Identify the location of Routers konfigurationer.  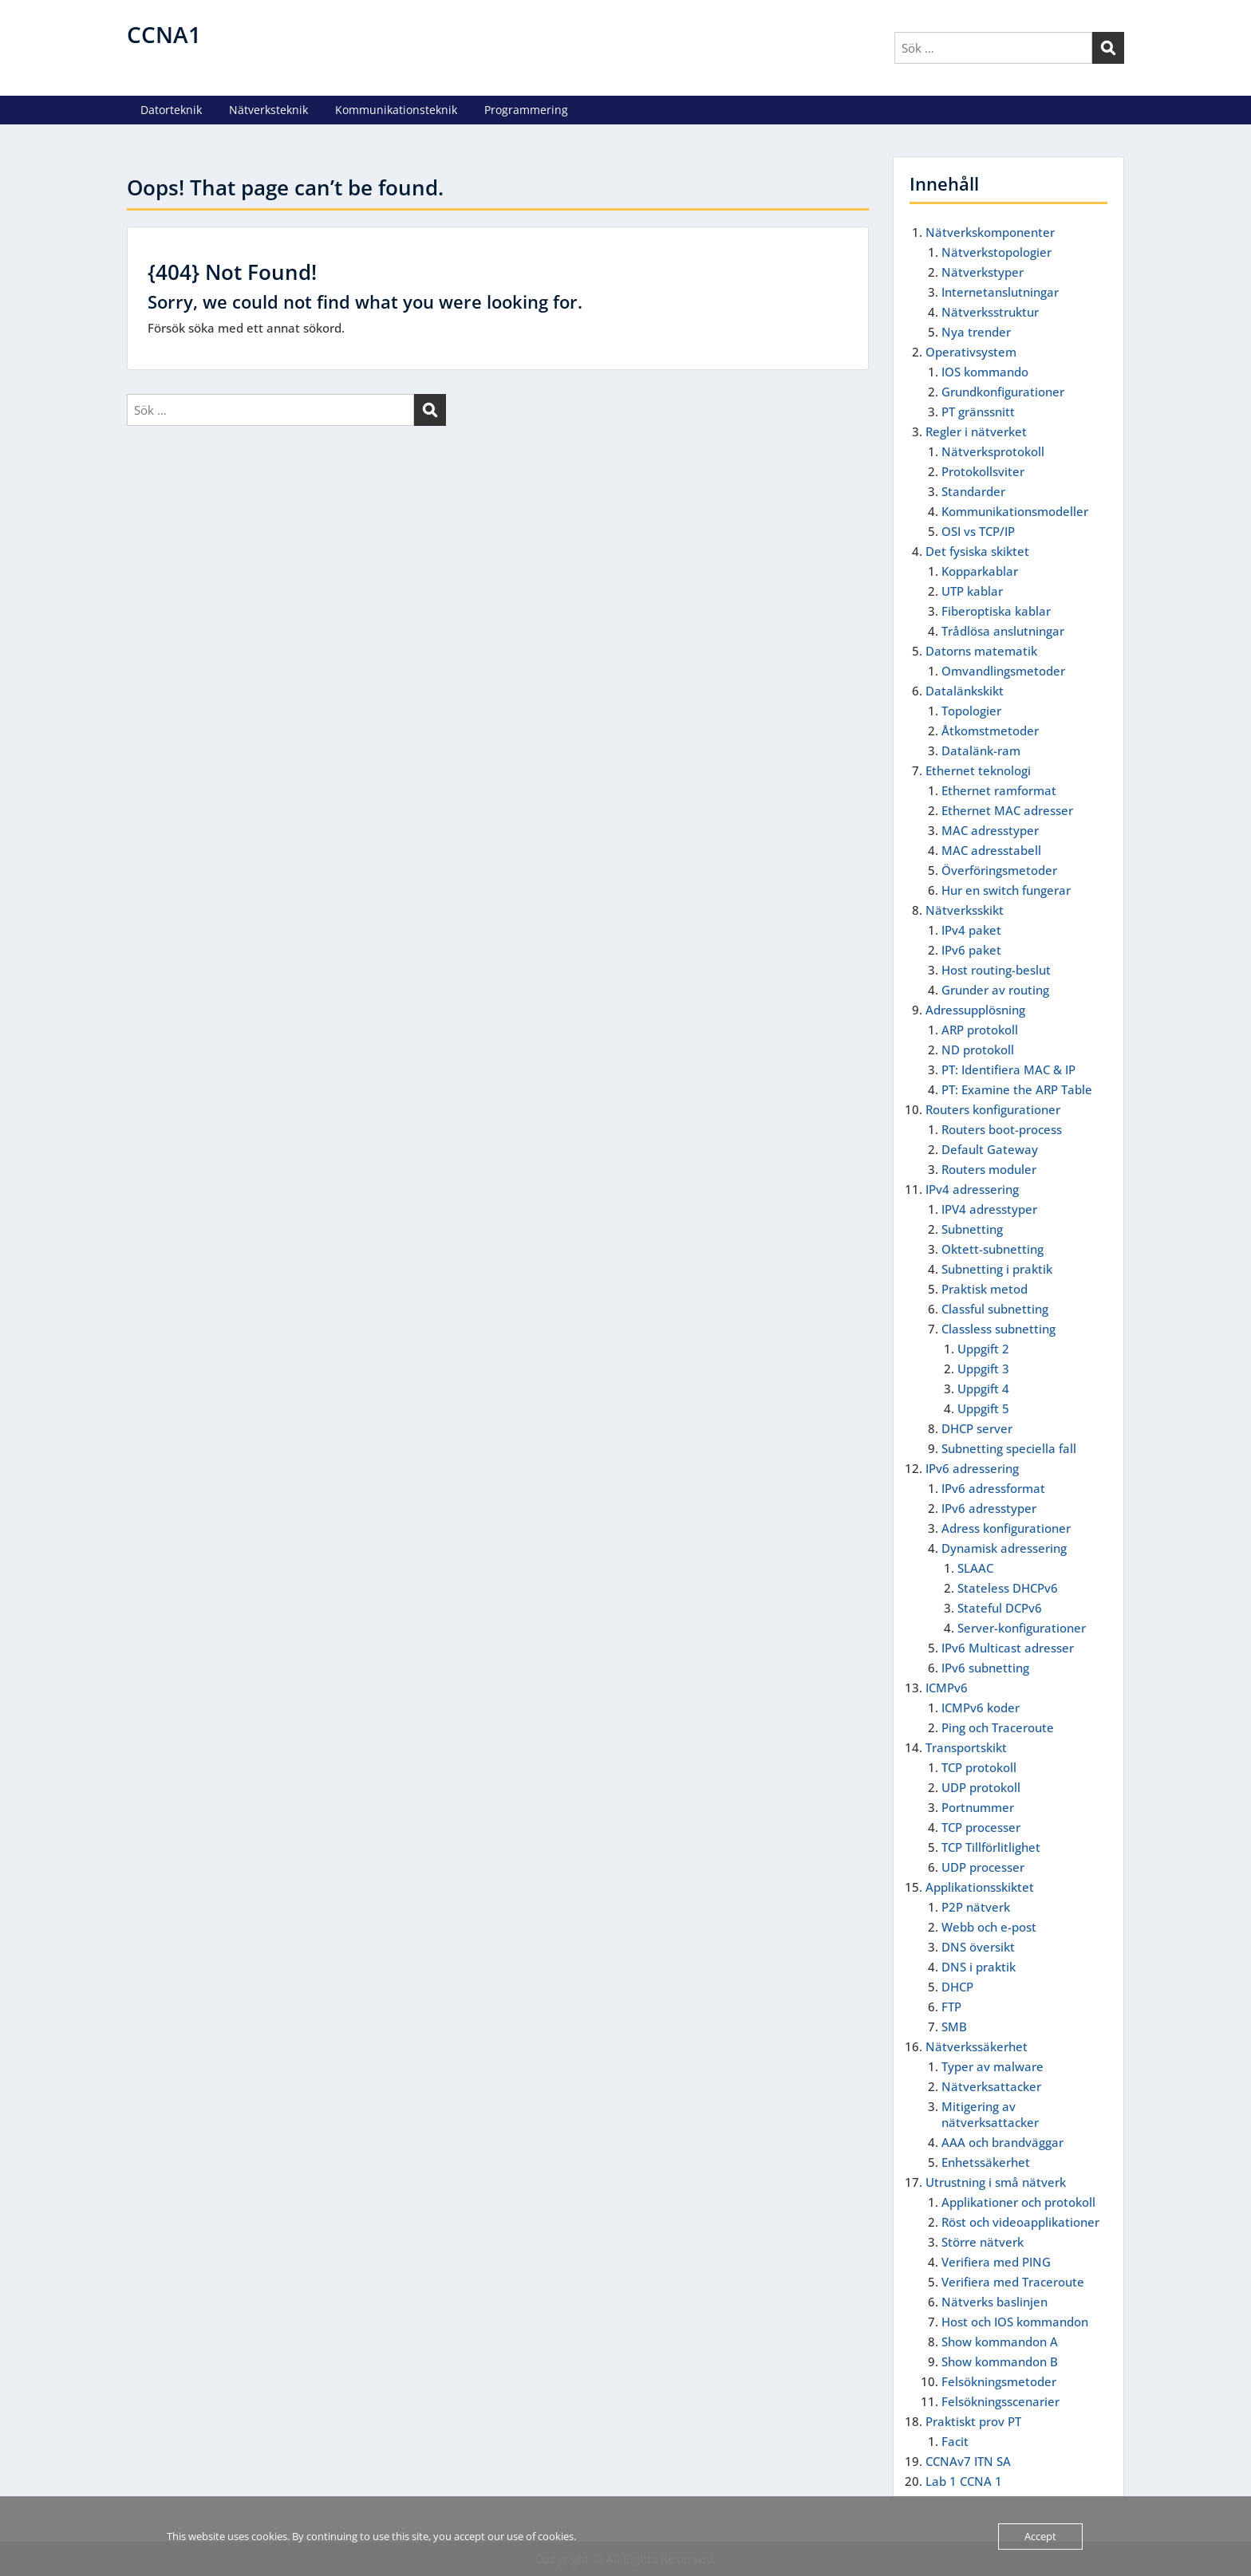
(992, 1109).